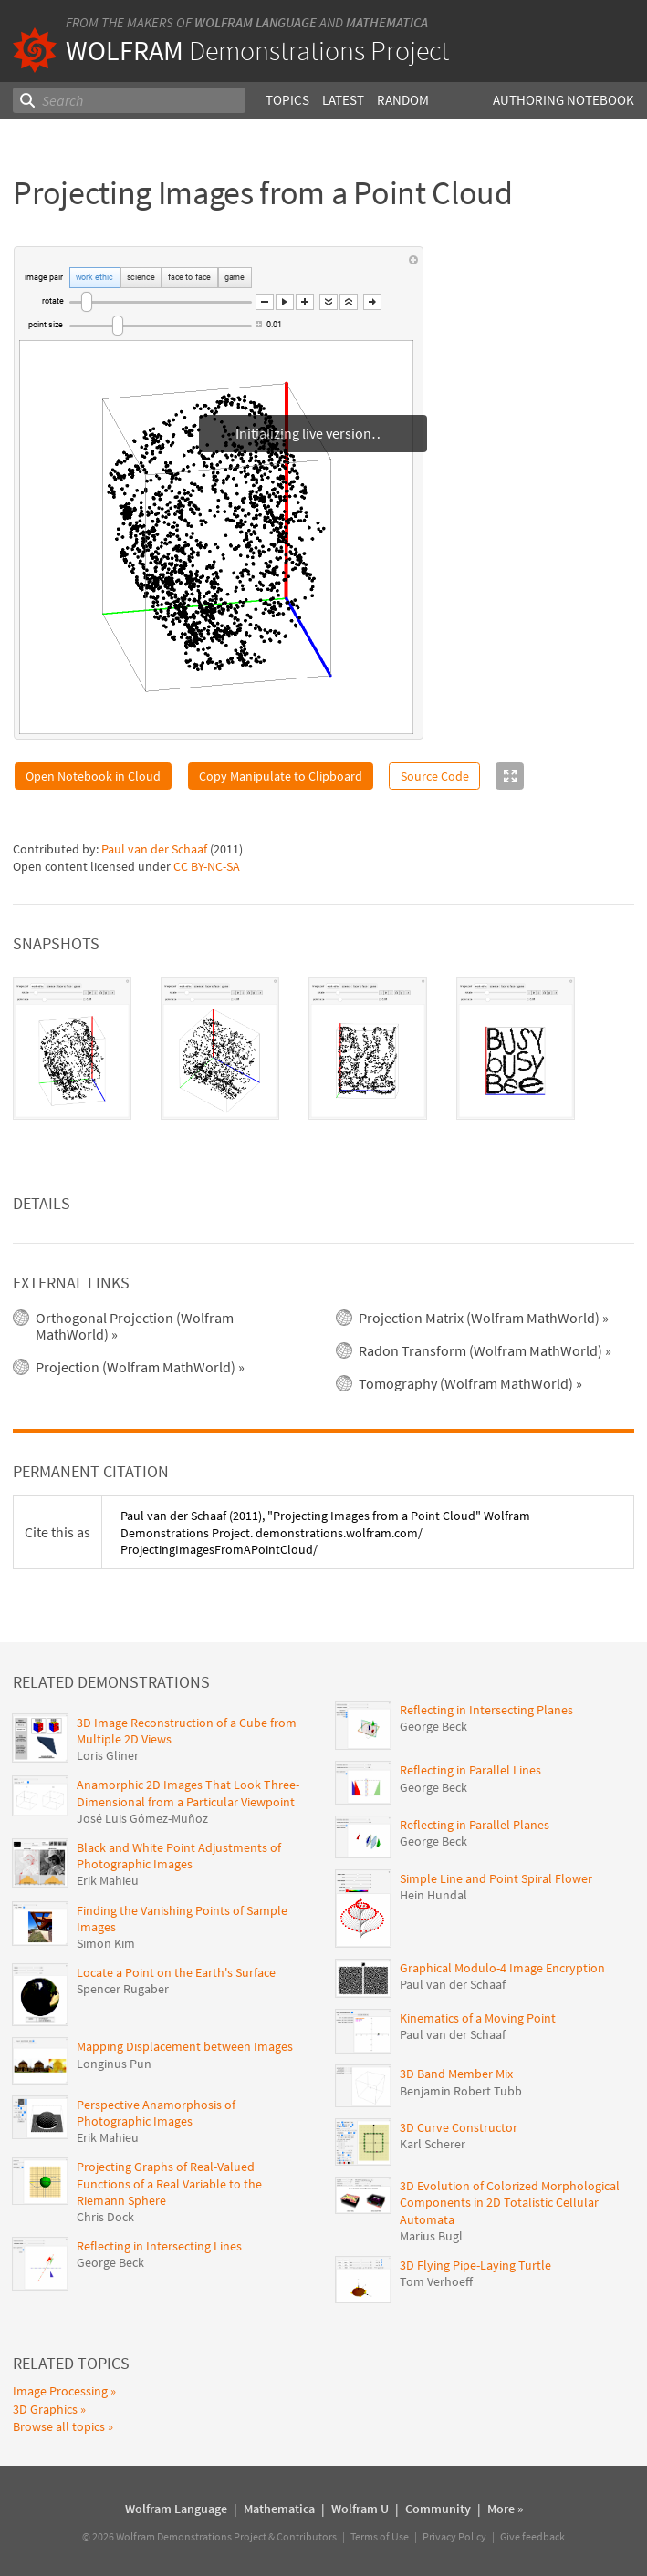  Describe the element at coordinates (280, 776) in the screenshot. I see `Copy Manipulate to Clipboard` at that location.